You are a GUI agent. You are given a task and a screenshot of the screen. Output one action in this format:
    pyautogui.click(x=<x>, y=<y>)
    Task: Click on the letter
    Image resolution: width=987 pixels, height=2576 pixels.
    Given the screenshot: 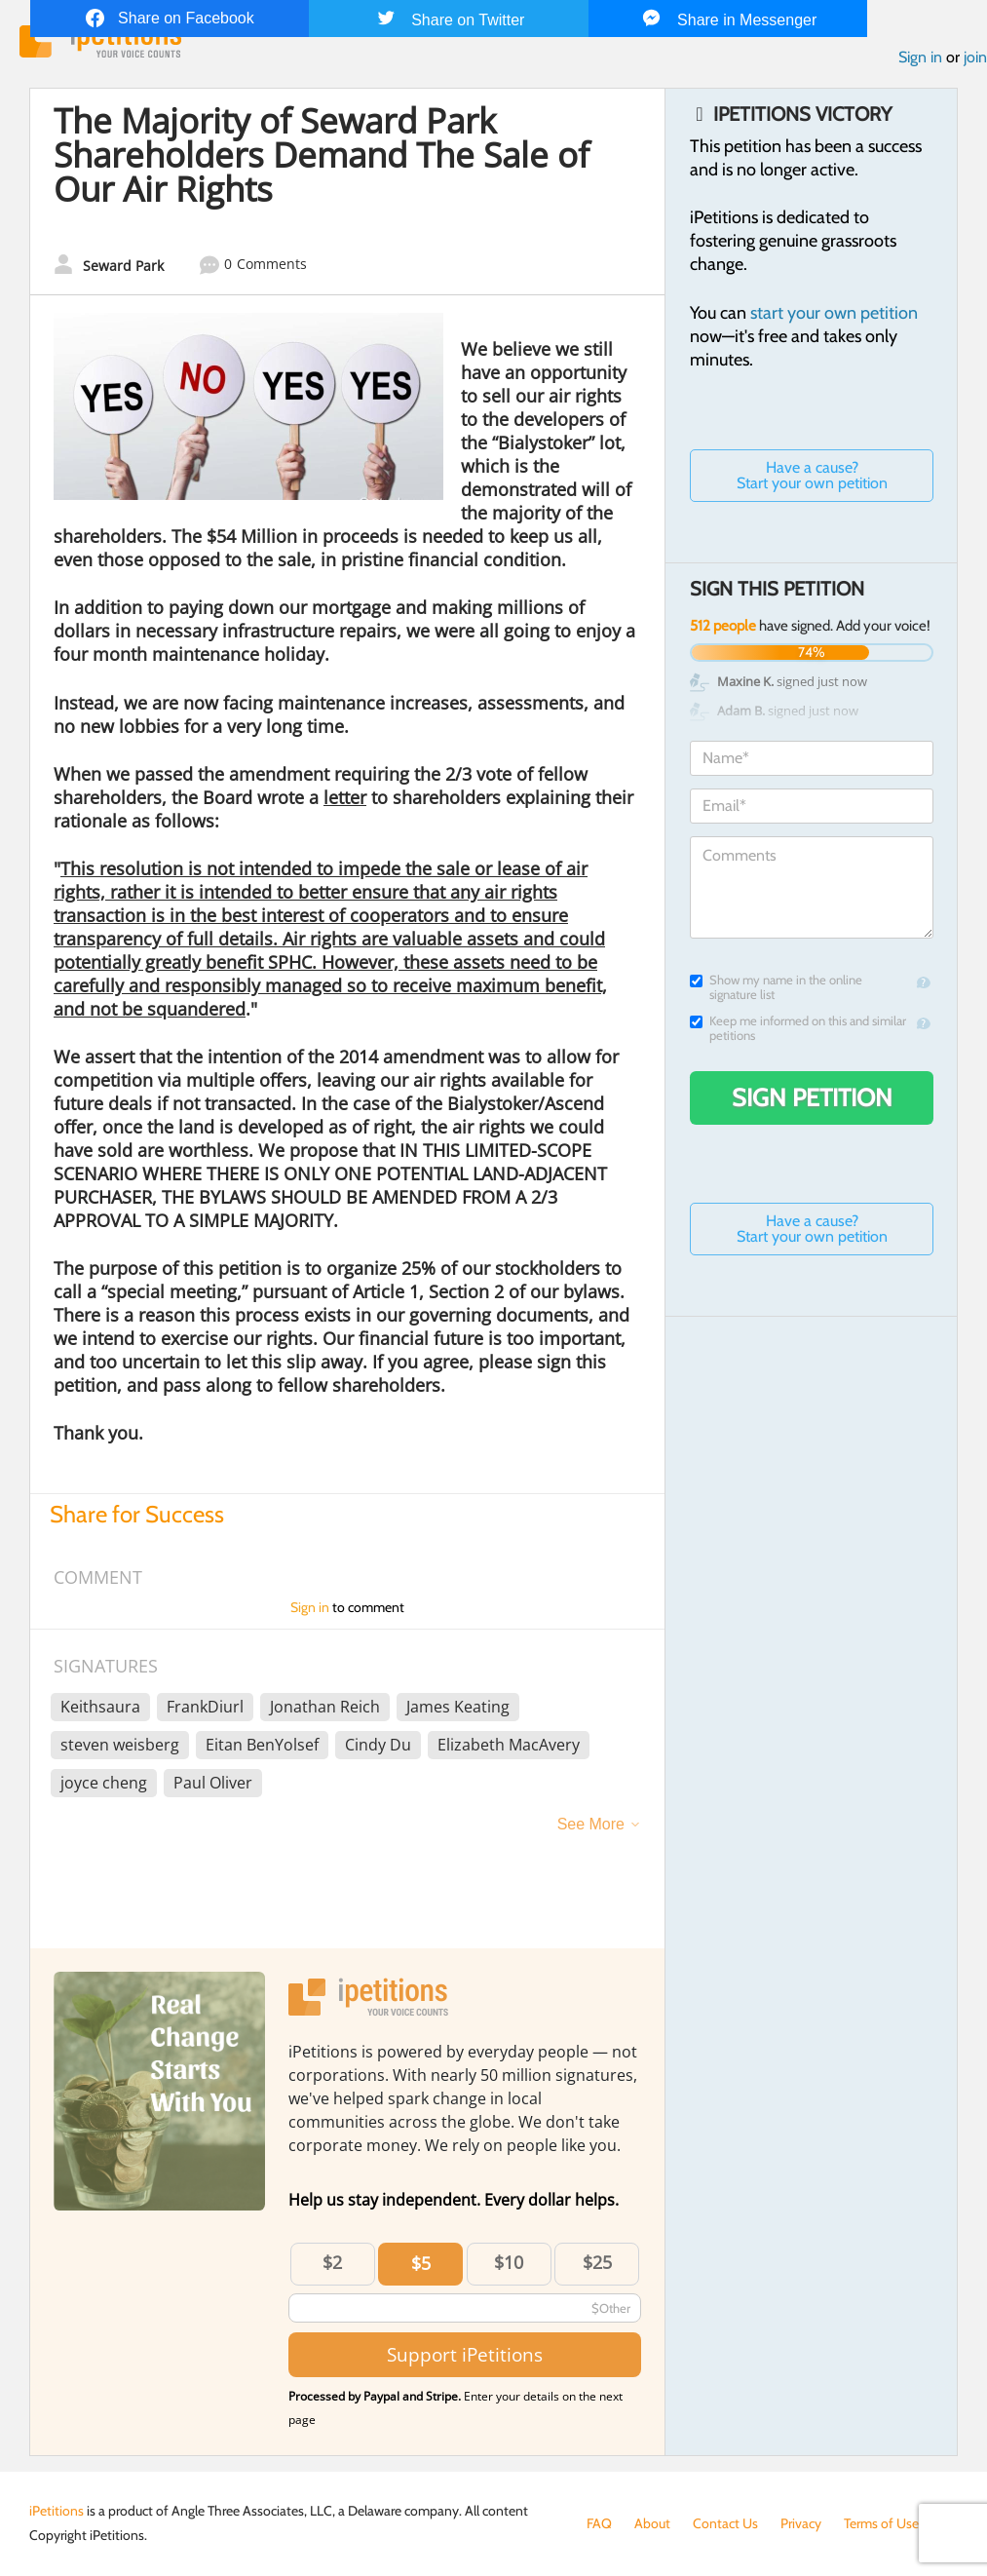 What is the action you would take?
    pyautogui.click(x=344, y=797)
    